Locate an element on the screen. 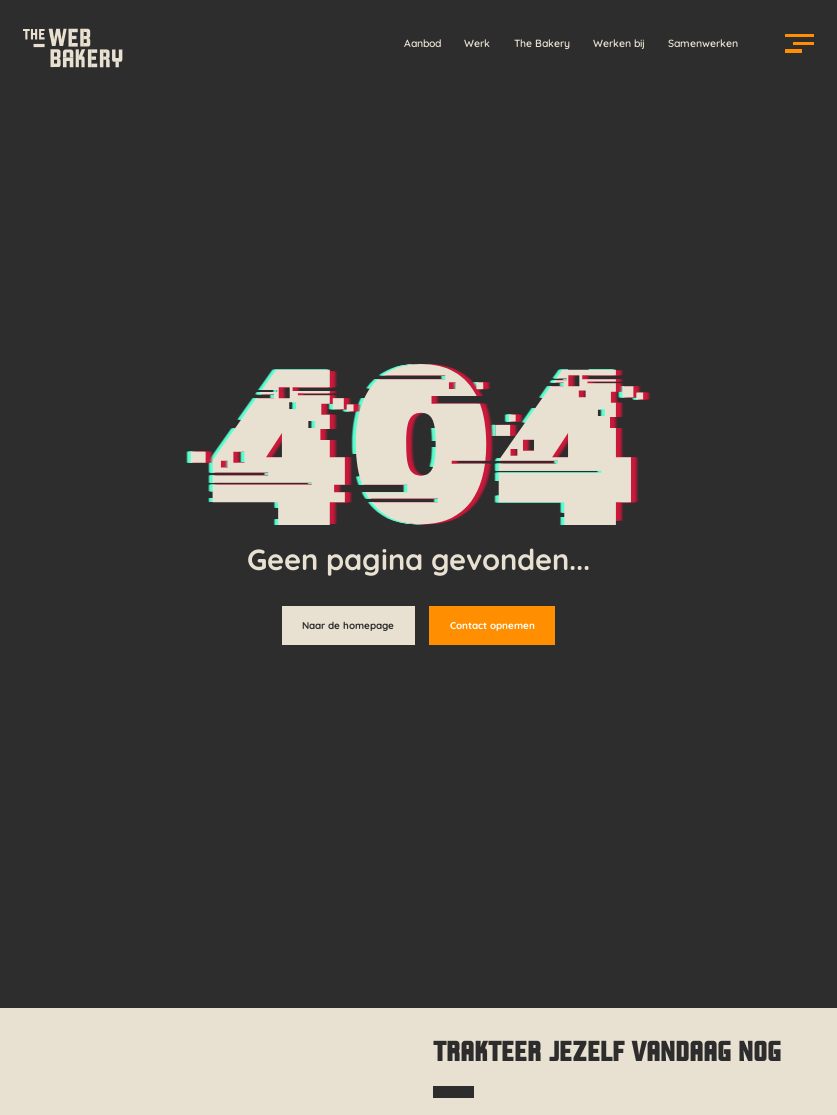 The height and width of the screenshot is (1115, 837). Werk is located at coordinates (477, 43).